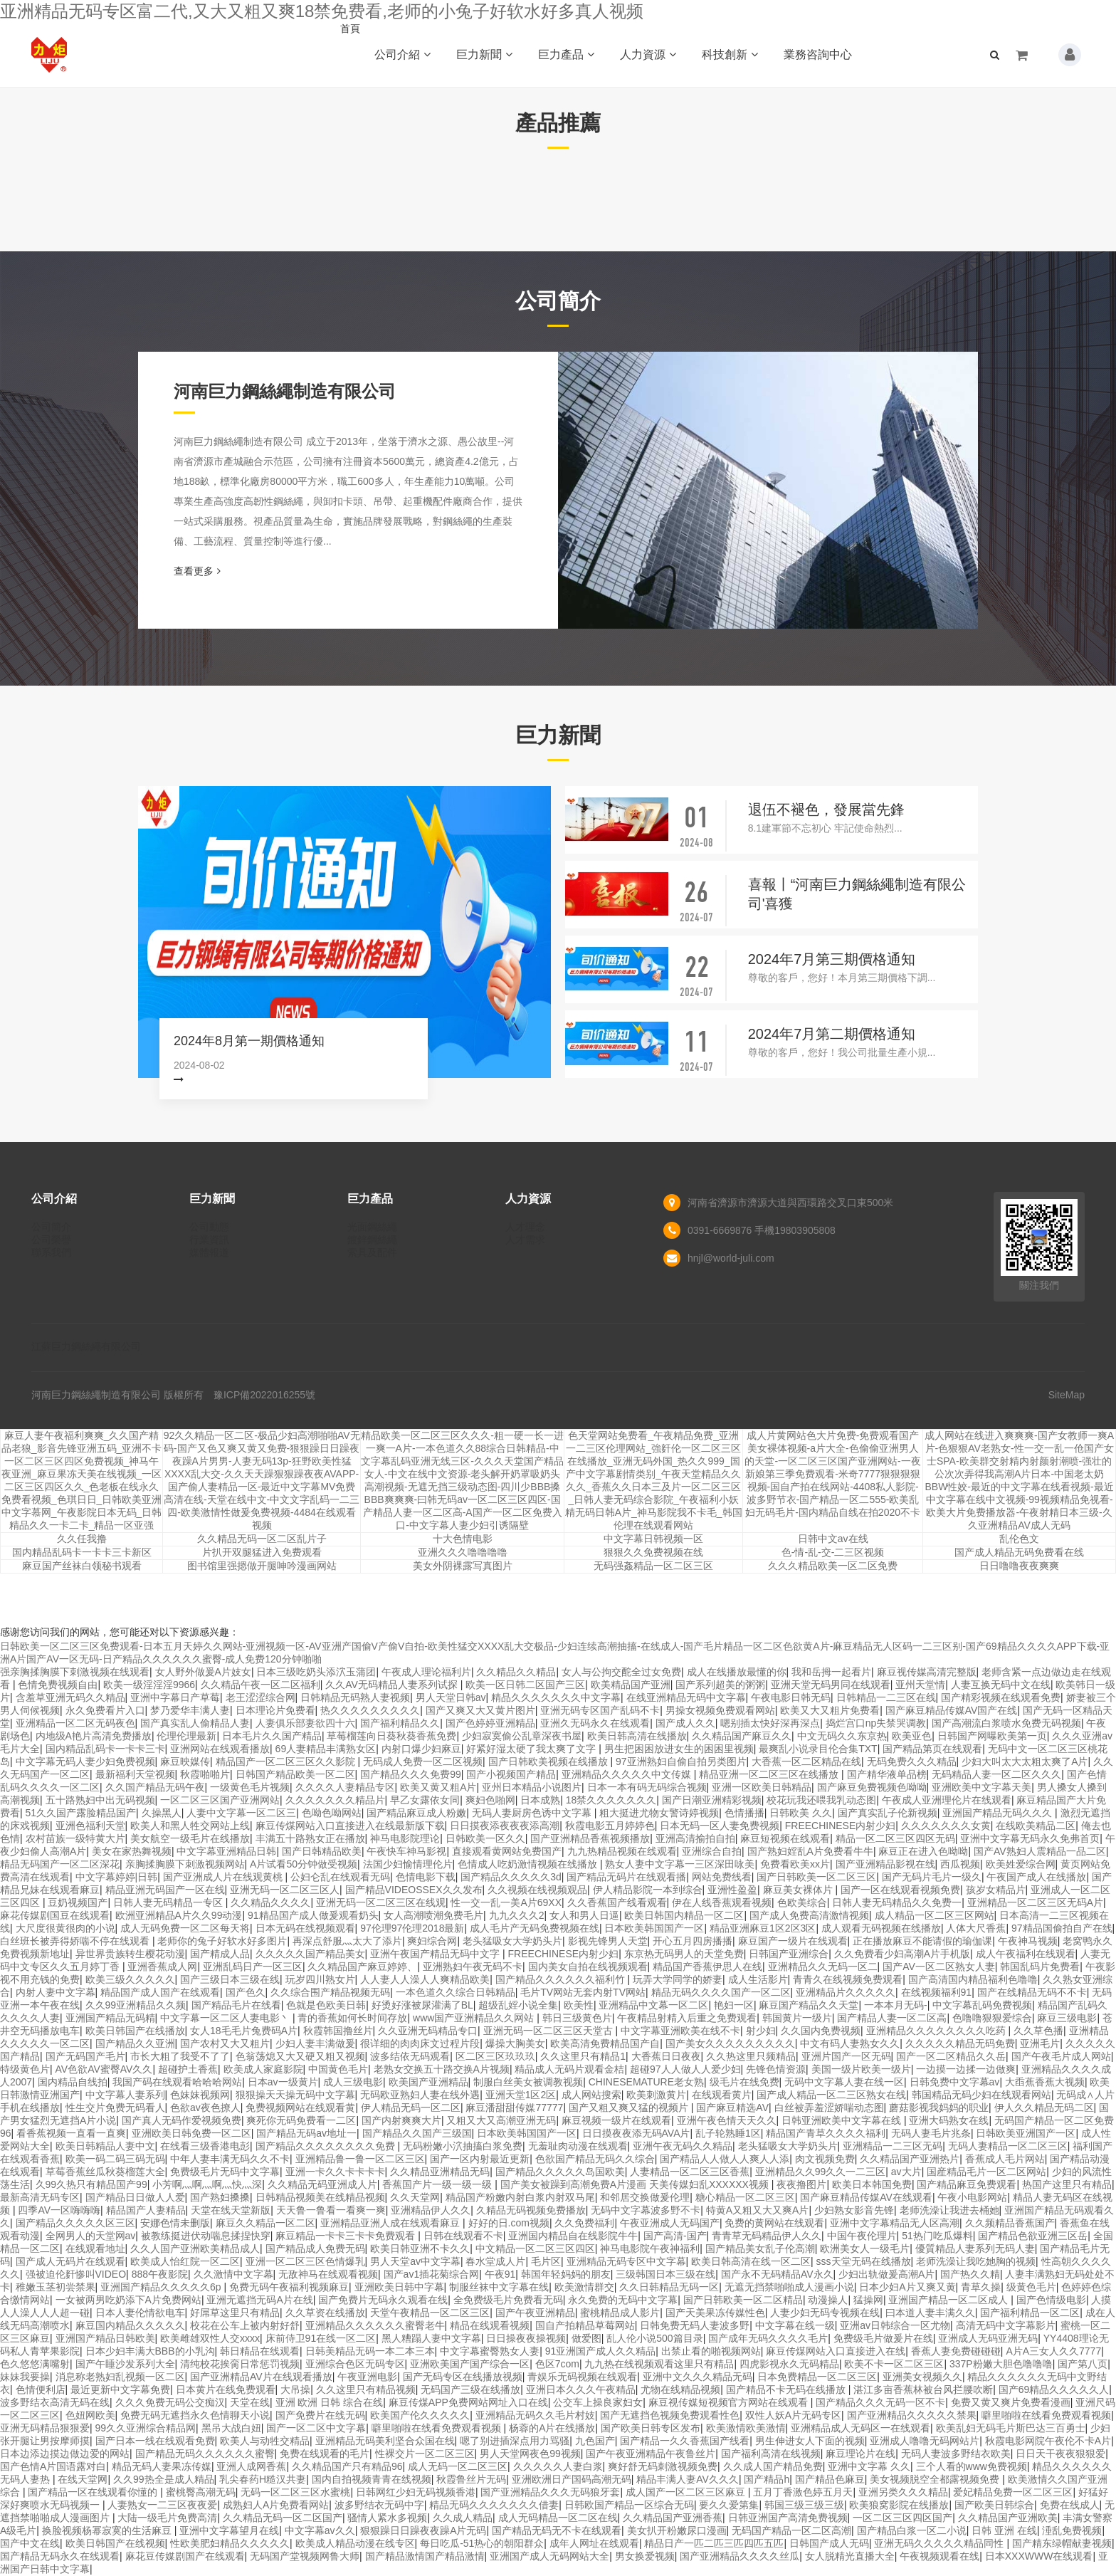 Image resolution: width=1116 pixels, height=2576 pixels. I want to click on 久久热这里只频精品, so click(751, 2056).